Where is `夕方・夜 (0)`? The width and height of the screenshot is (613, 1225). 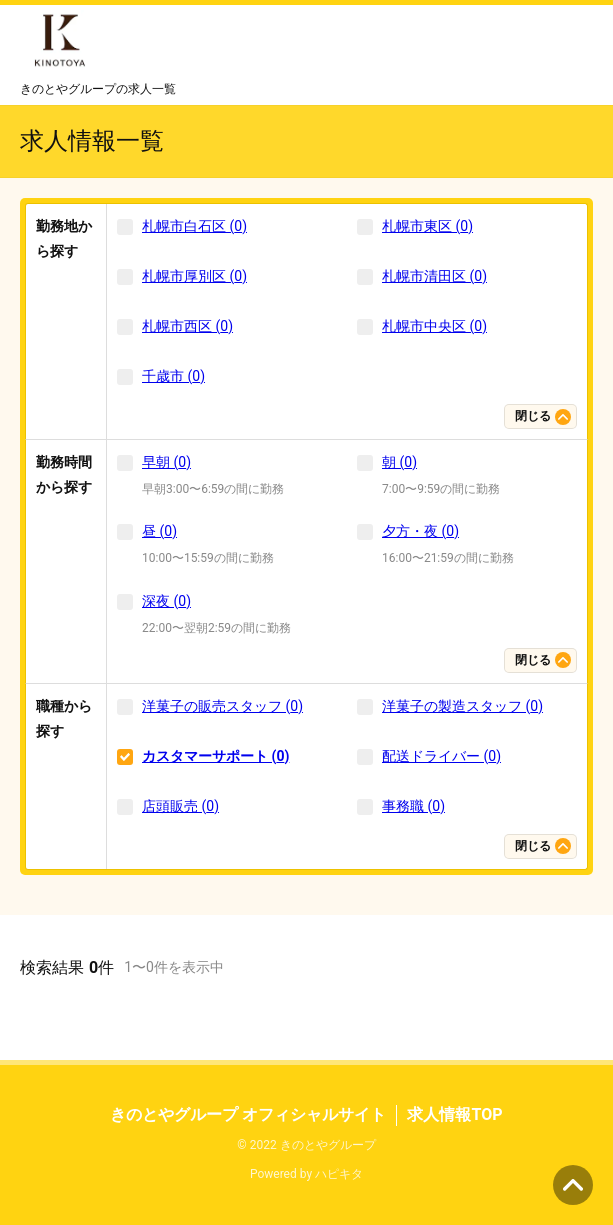
夕方・夜 (0) is located at coordinates (420, 531).